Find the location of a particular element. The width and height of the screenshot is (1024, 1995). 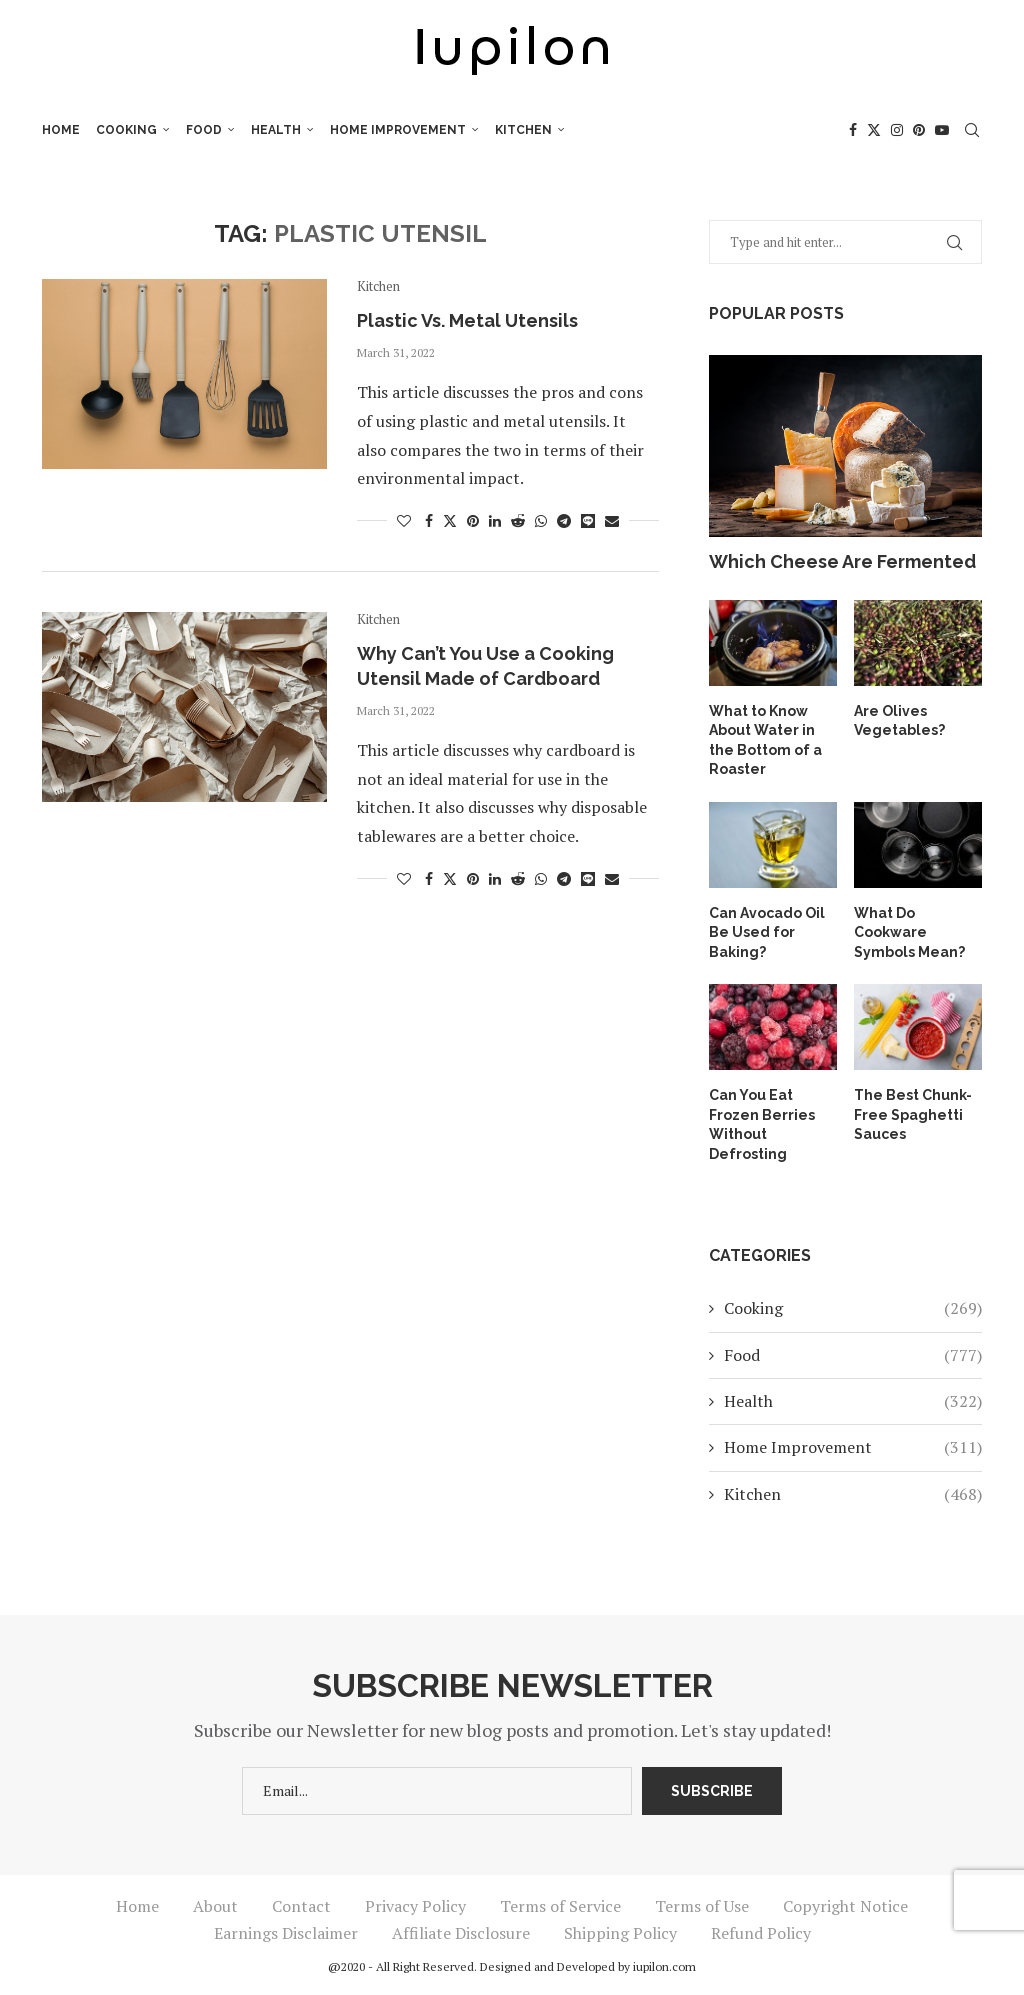

Are Olives Vegetables? is located at coordinates (899, 721).